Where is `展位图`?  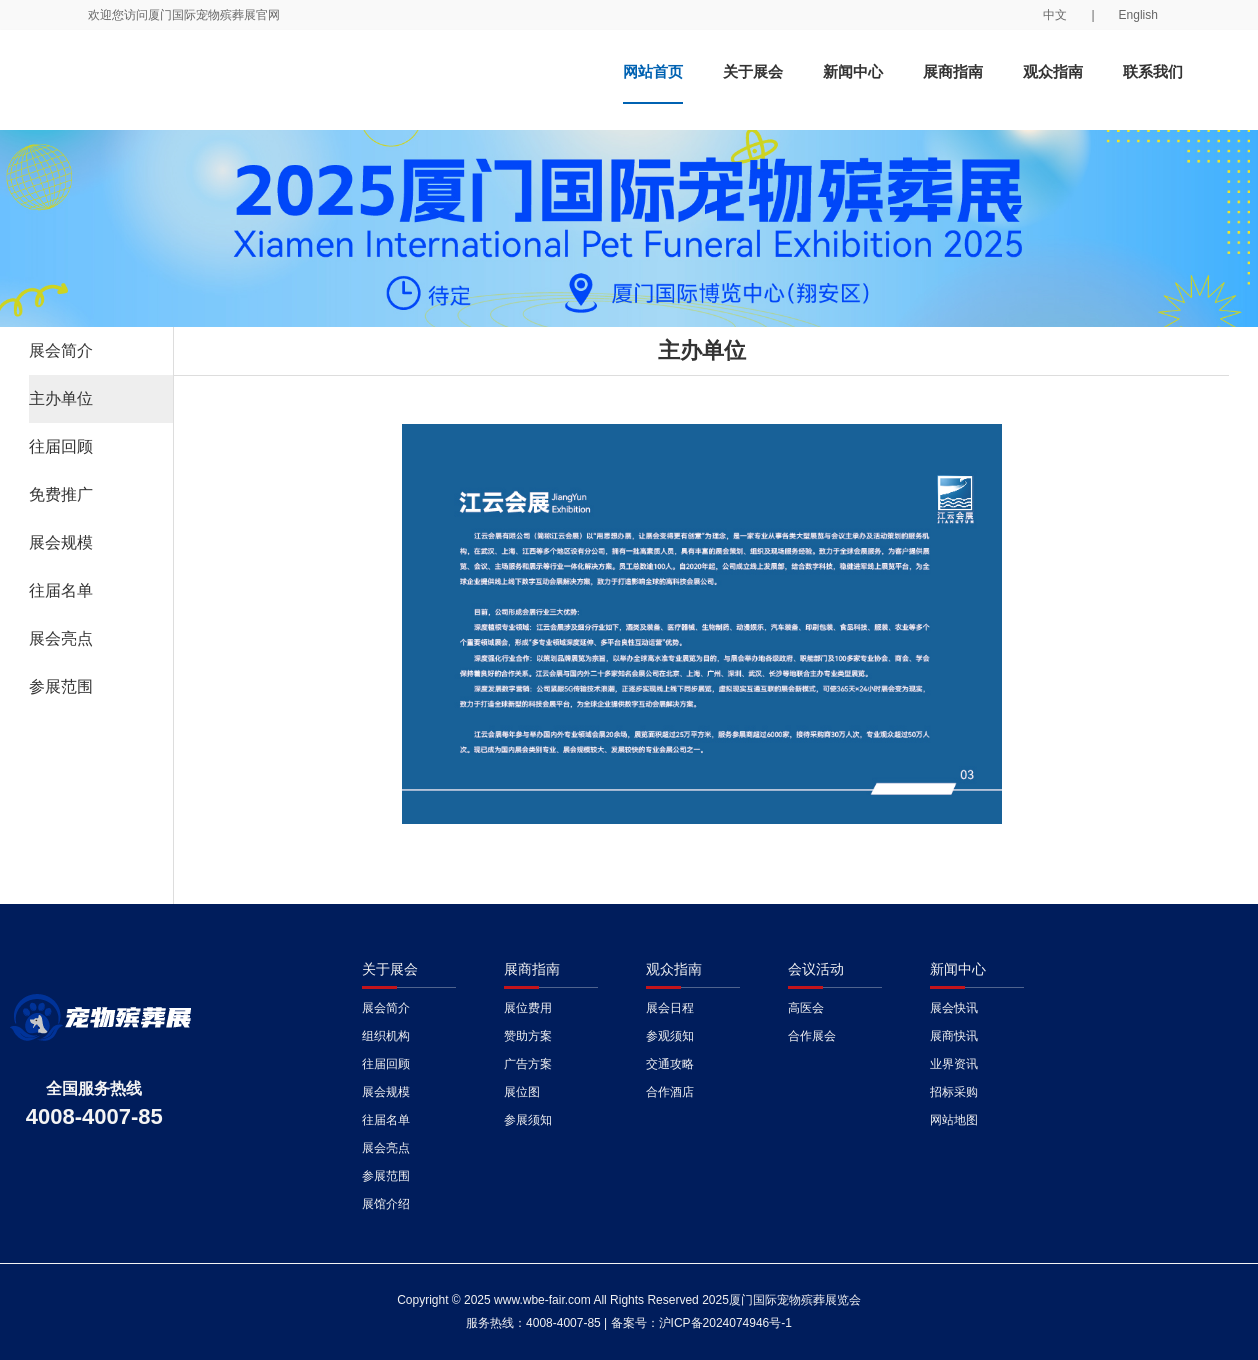 展位图 is located at coordinates (522, 1092).